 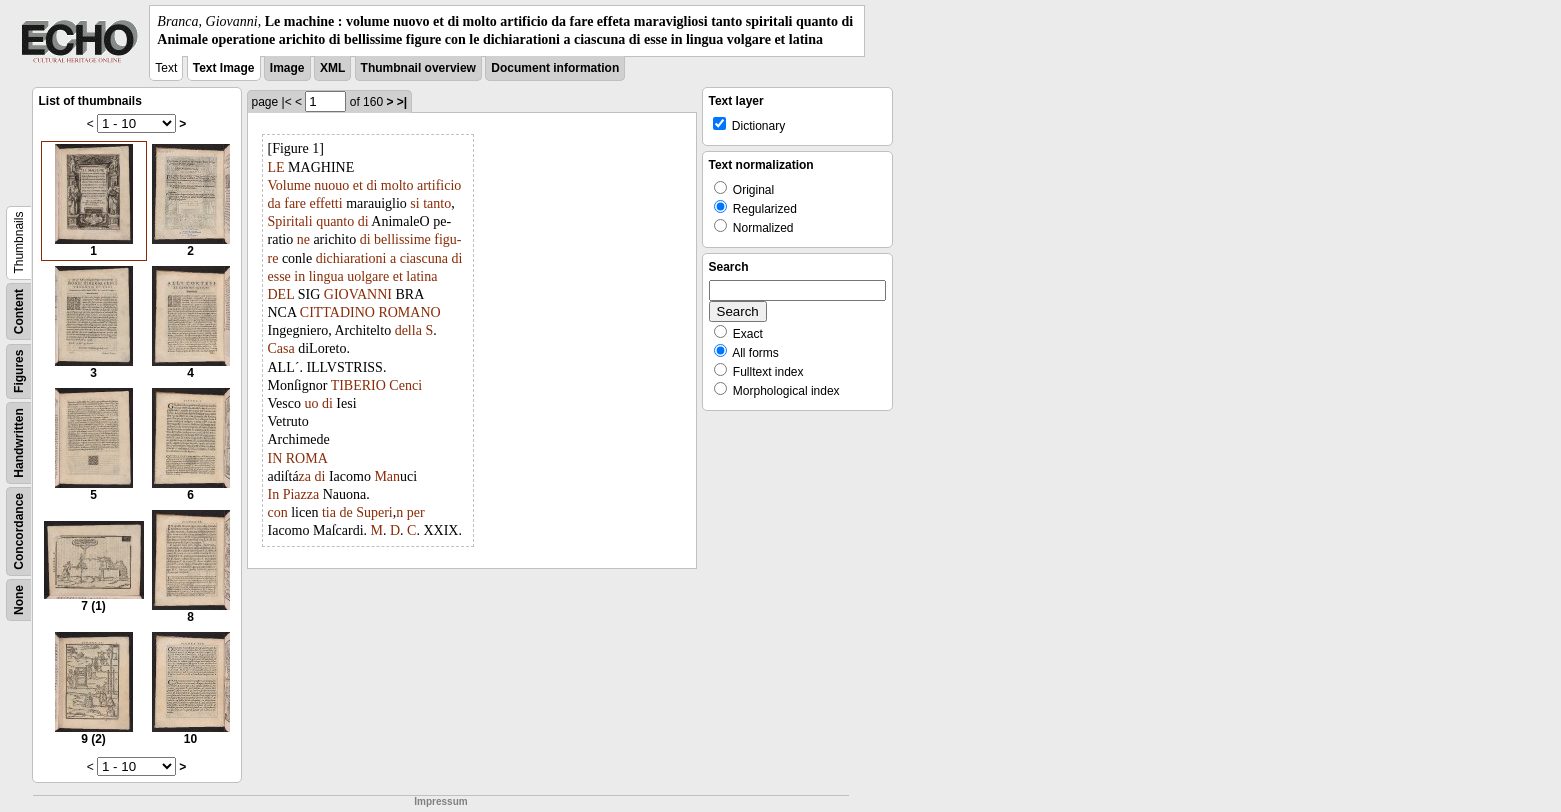 What do you see at coordinates (295, 203) in the screenshot?
I see `fare` at bounding box center [295, 203].